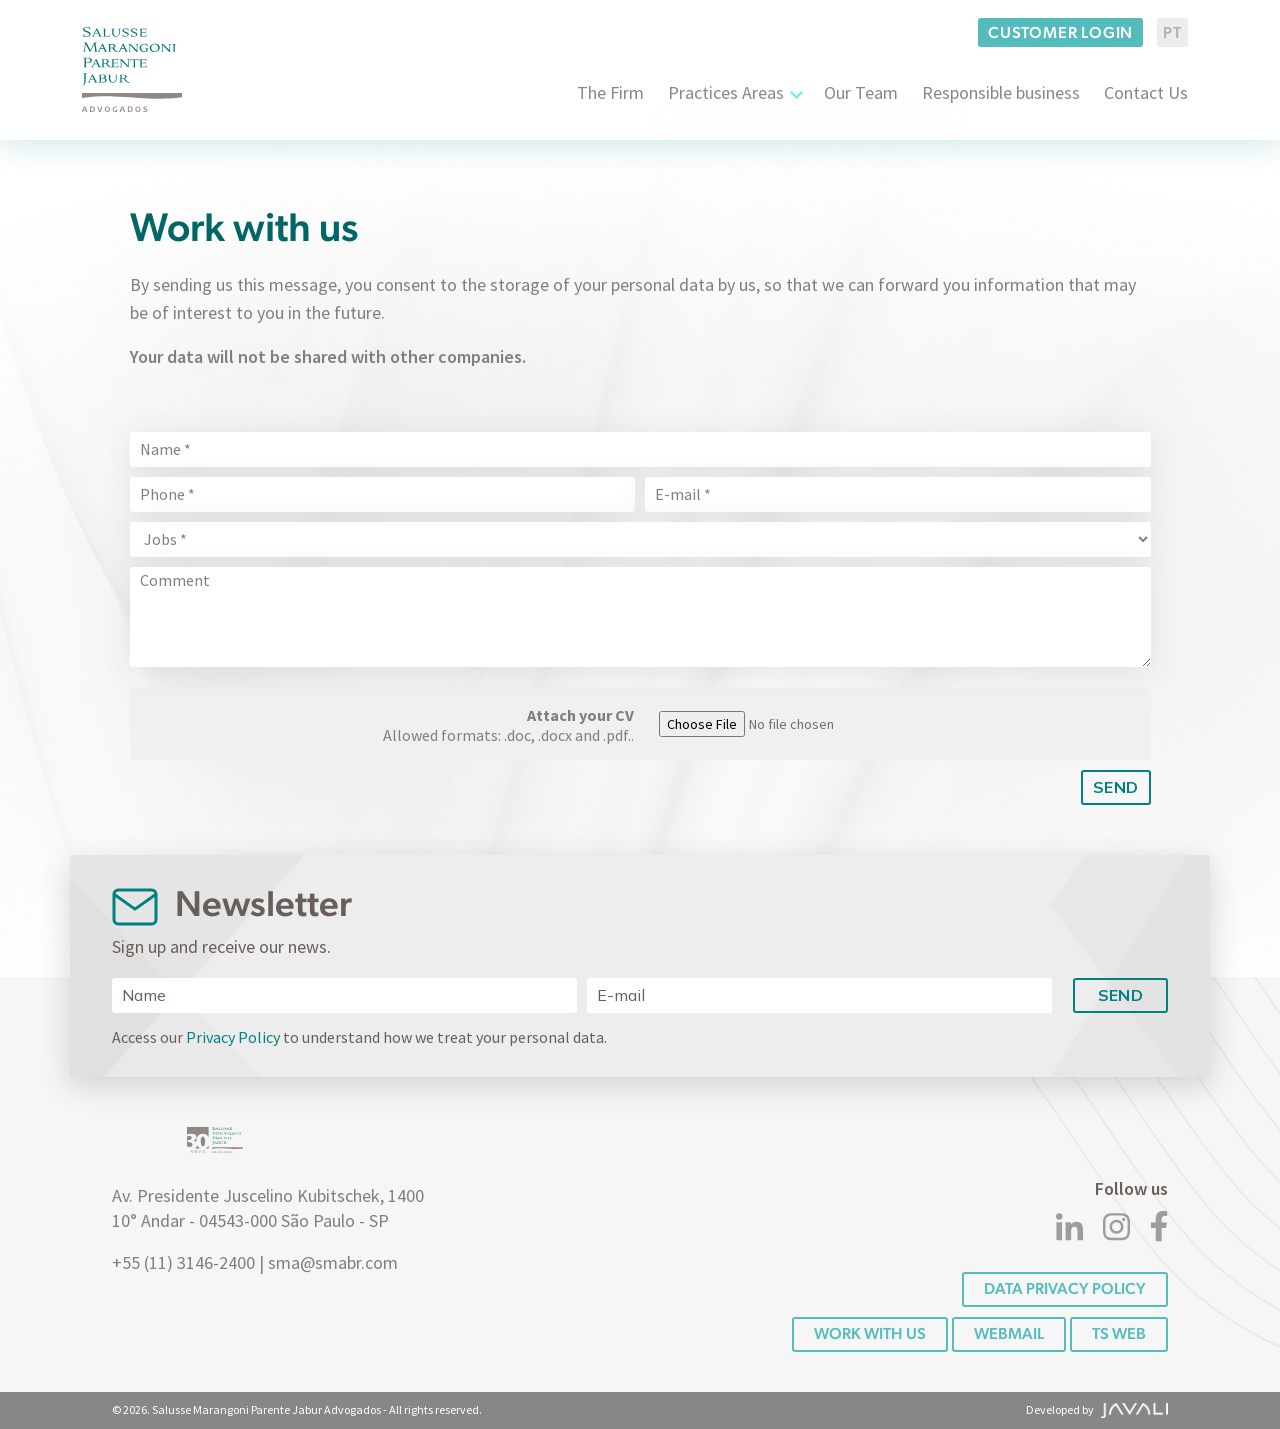  Describe the element at coordinates (870, 1333) in the screenshot. I see `Work with us` at that location.